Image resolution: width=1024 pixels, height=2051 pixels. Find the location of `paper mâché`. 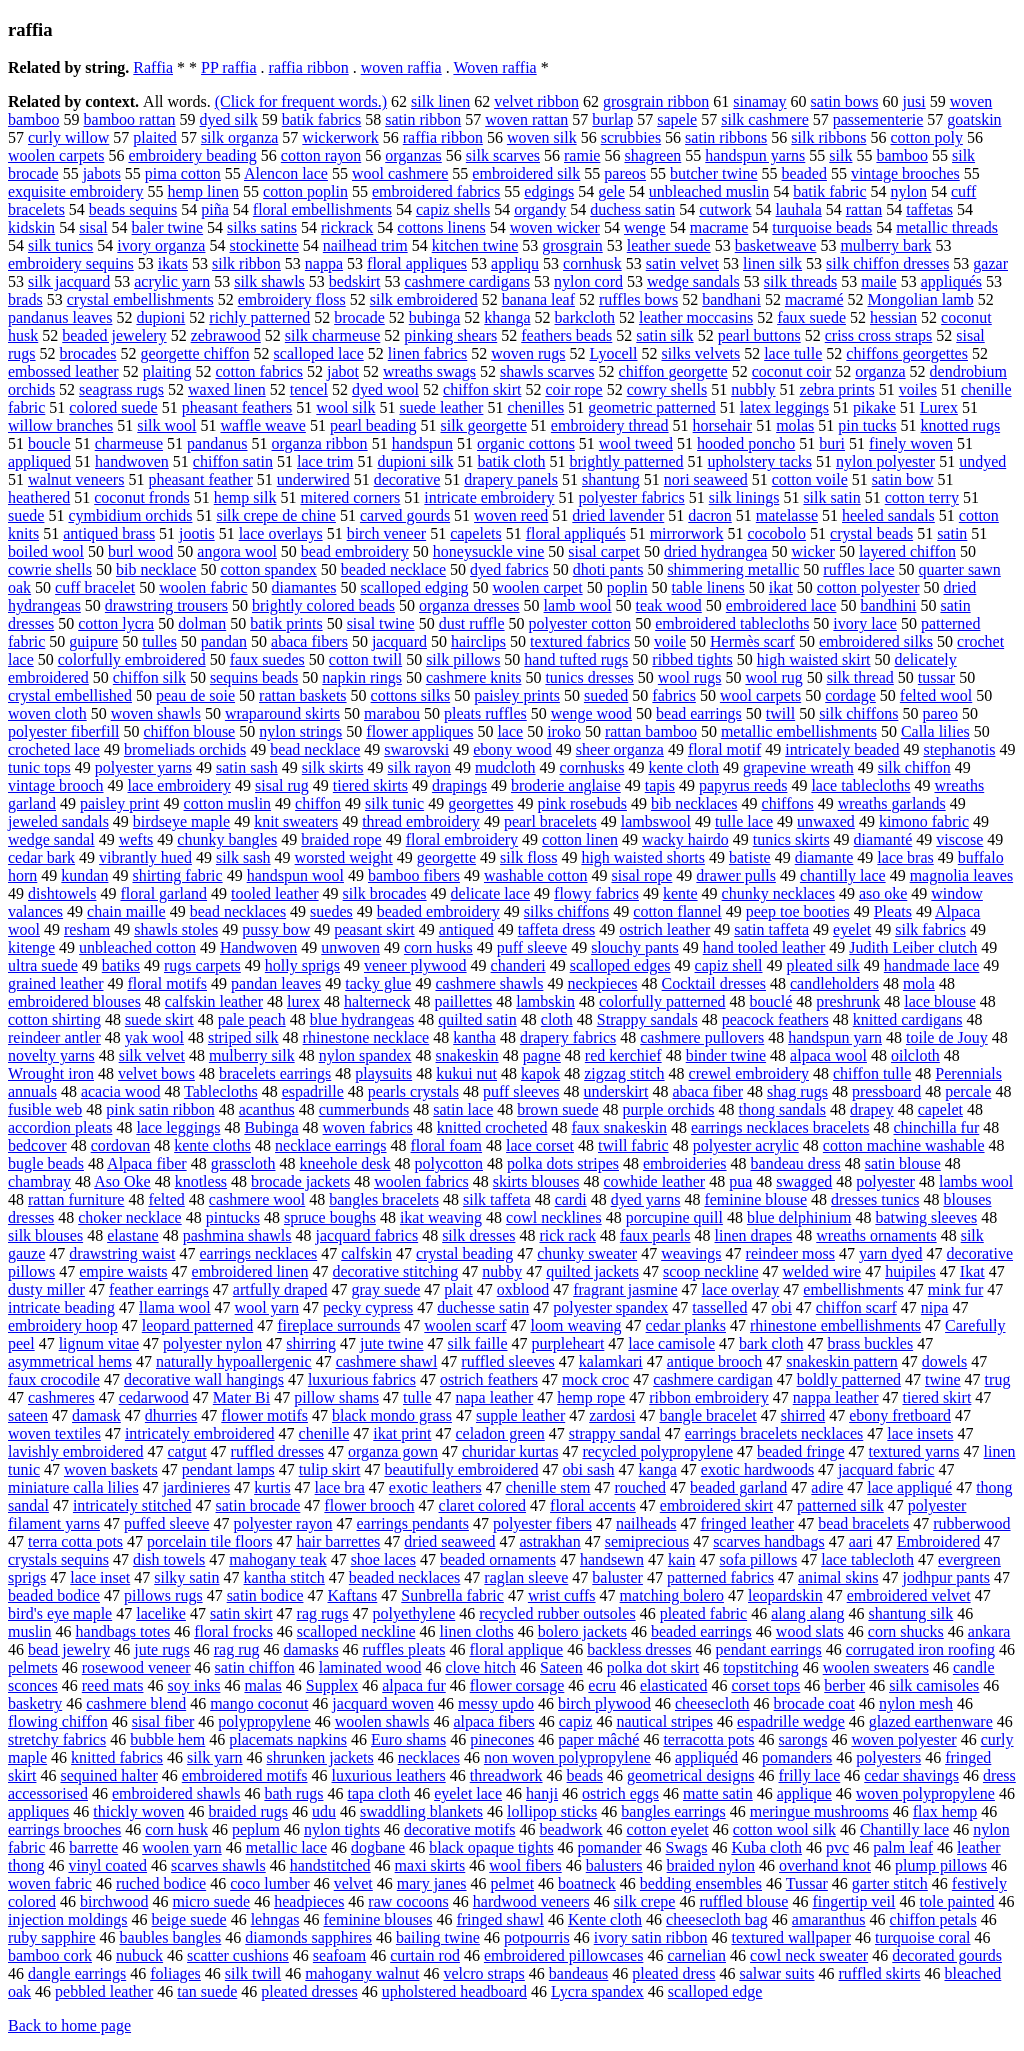

paper mâché is located at coordinates (598, 1739).